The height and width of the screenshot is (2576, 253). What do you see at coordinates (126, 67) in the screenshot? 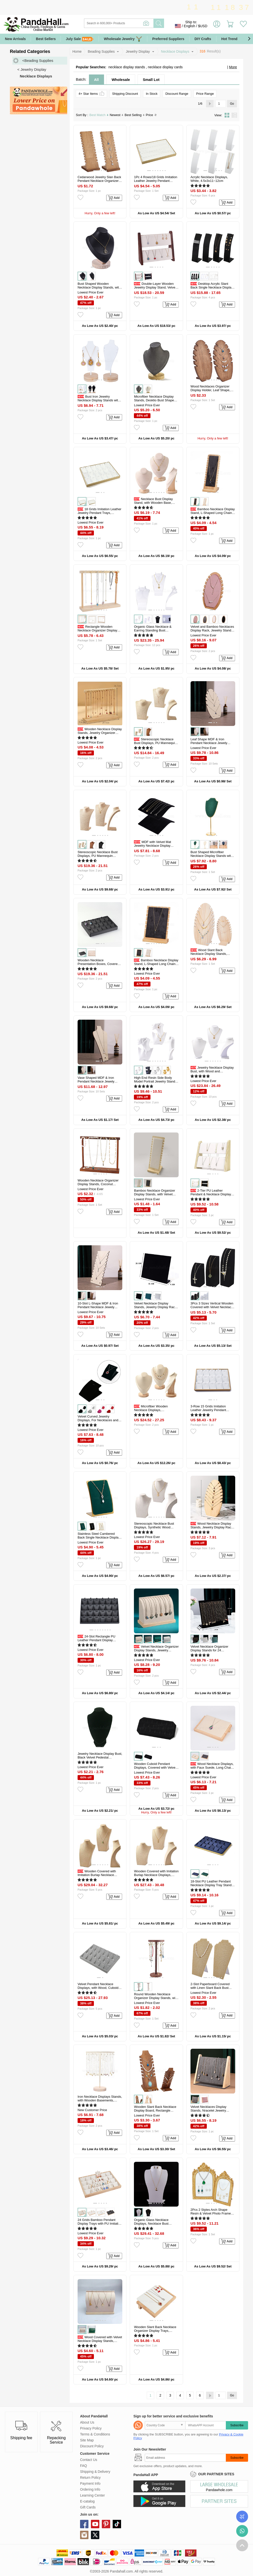
I see `necklace display stands` at bounding box center [126, 67].